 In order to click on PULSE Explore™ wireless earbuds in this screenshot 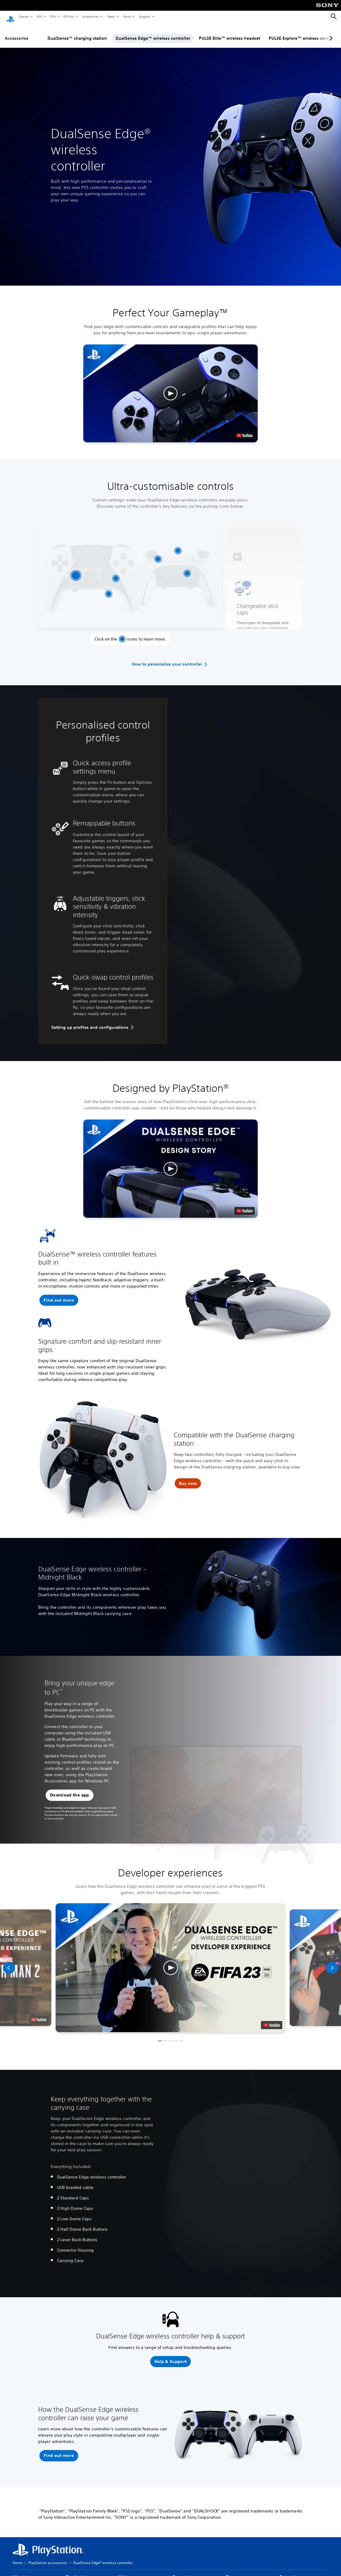, I will do `click(303, 32)`.